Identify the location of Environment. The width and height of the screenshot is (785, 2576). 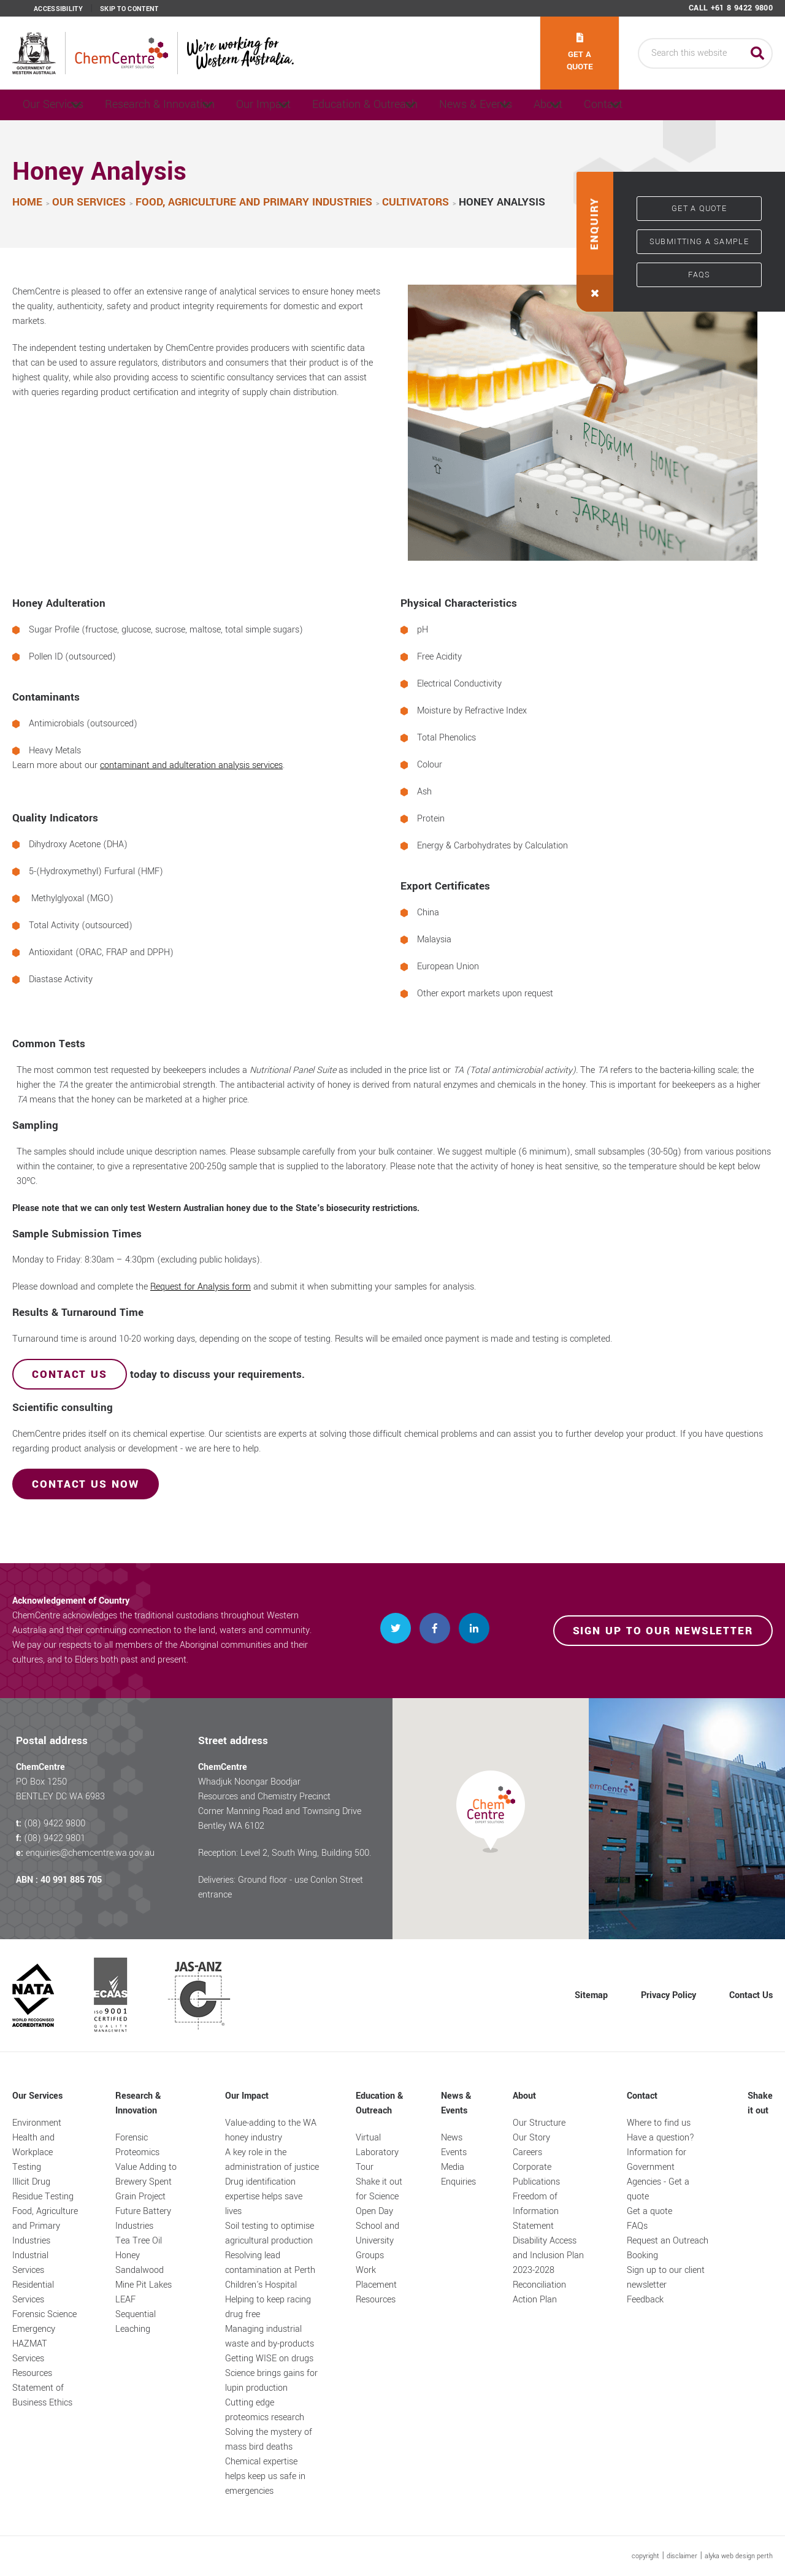
(36, 2123).